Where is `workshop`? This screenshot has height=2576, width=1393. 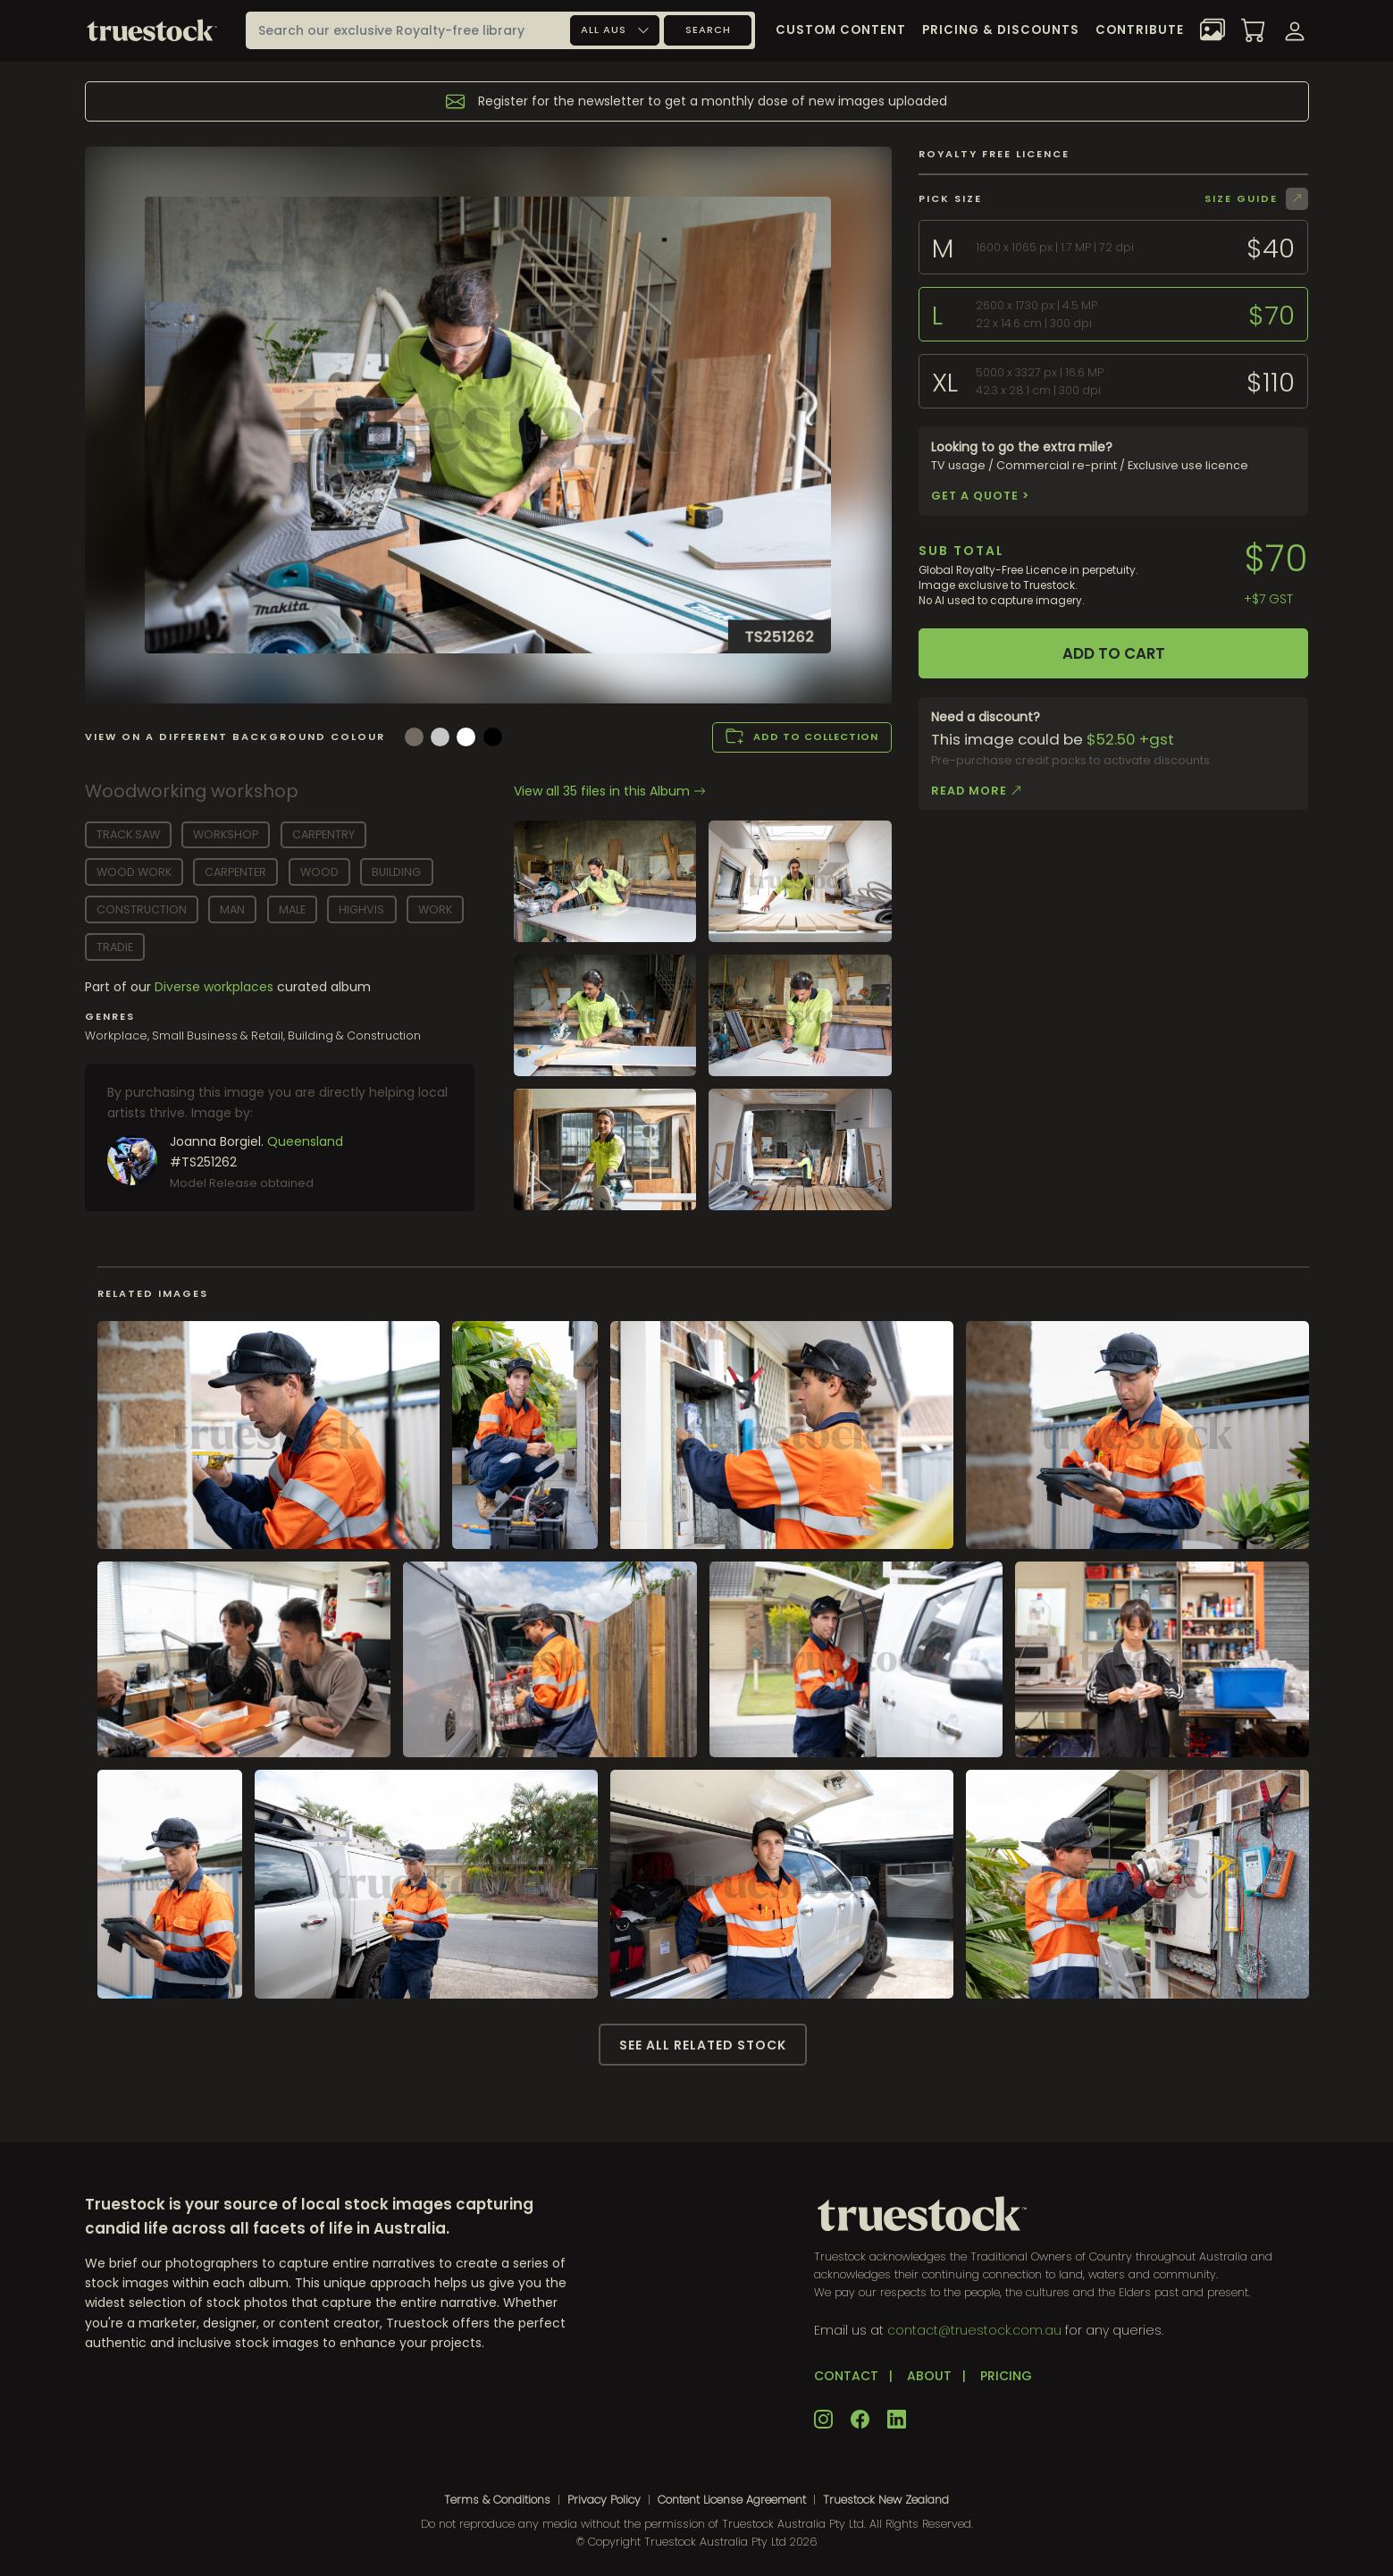 workshop is located at coordinates (225, 834).